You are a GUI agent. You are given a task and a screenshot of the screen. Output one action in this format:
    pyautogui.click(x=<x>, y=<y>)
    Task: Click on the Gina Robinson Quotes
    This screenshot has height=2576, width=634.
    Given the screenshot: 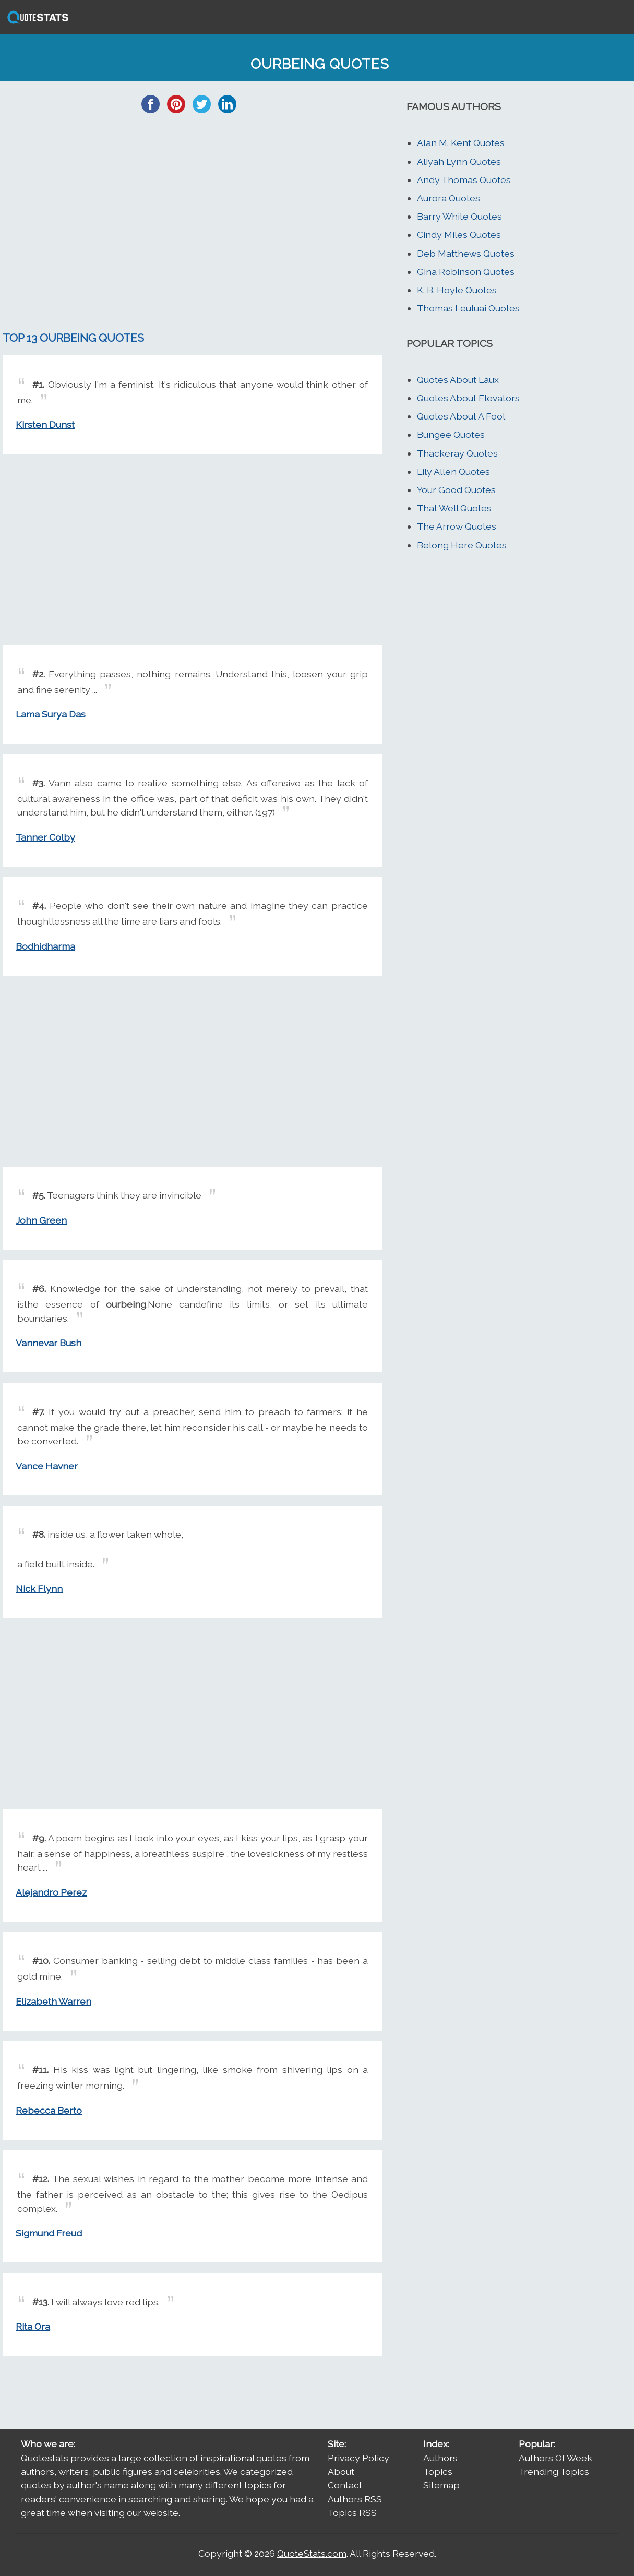 What is the action you would take?
    pyautogui.click(x=466, y=271)
    